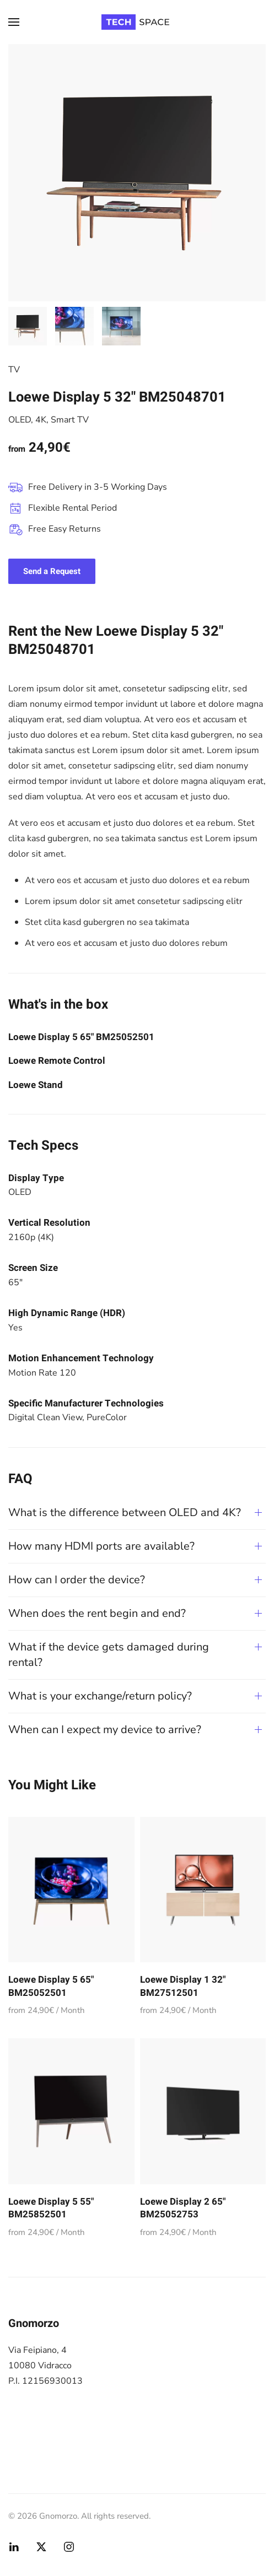 The height and width of the screenshot is (2576, 274). I want to click on What is your exchange/return policy? [button], so click(100, 1696).